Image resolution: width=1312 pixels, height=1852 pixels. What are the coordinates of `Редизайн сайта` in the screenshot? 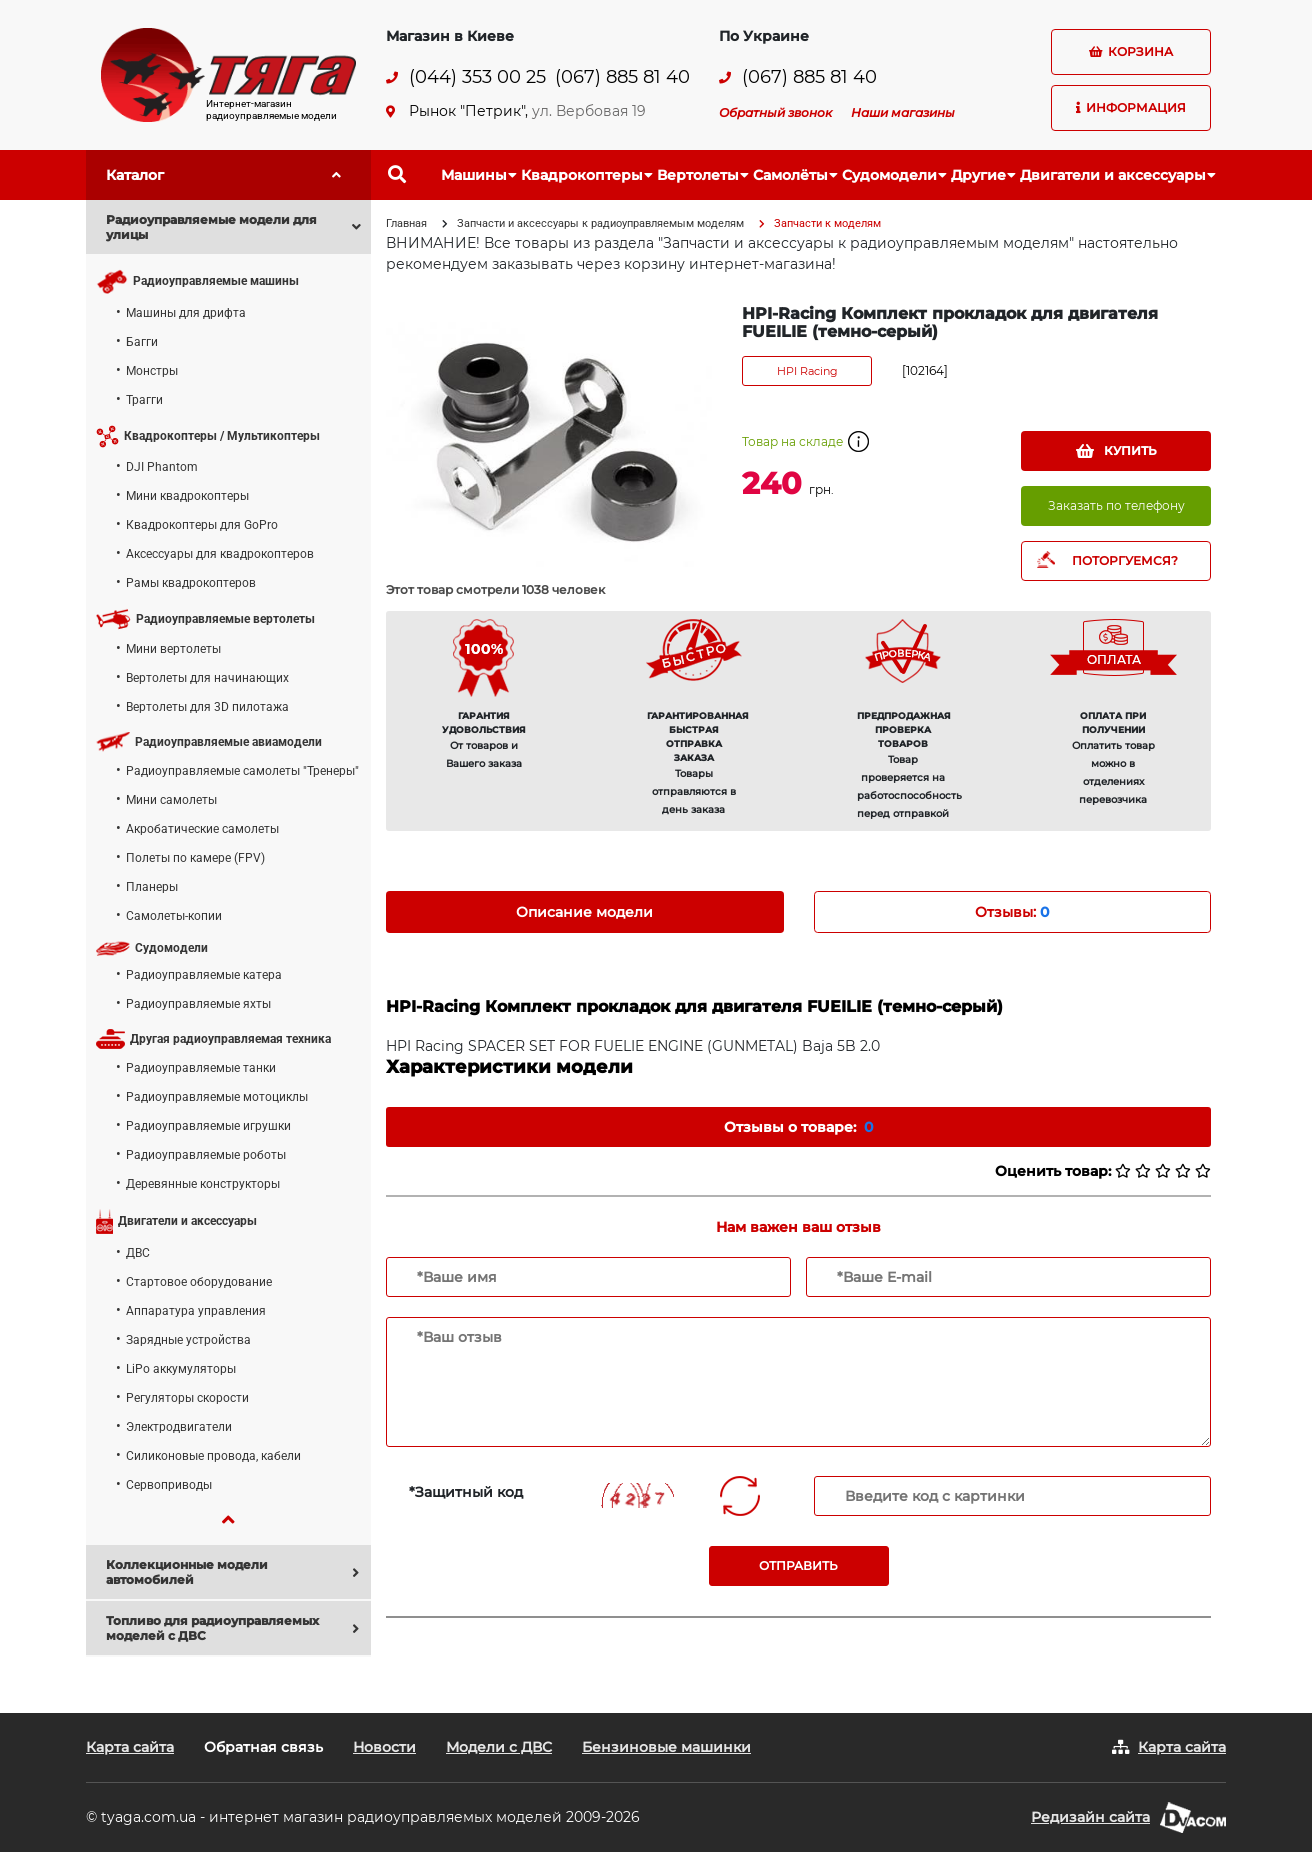 It's located at (1090, 1817).